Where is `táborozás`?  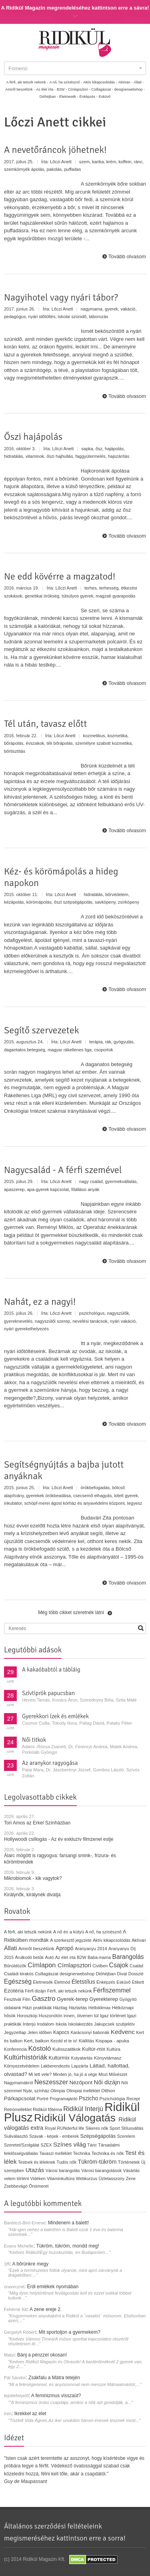
táborozás is located at coordinates (98, 316).